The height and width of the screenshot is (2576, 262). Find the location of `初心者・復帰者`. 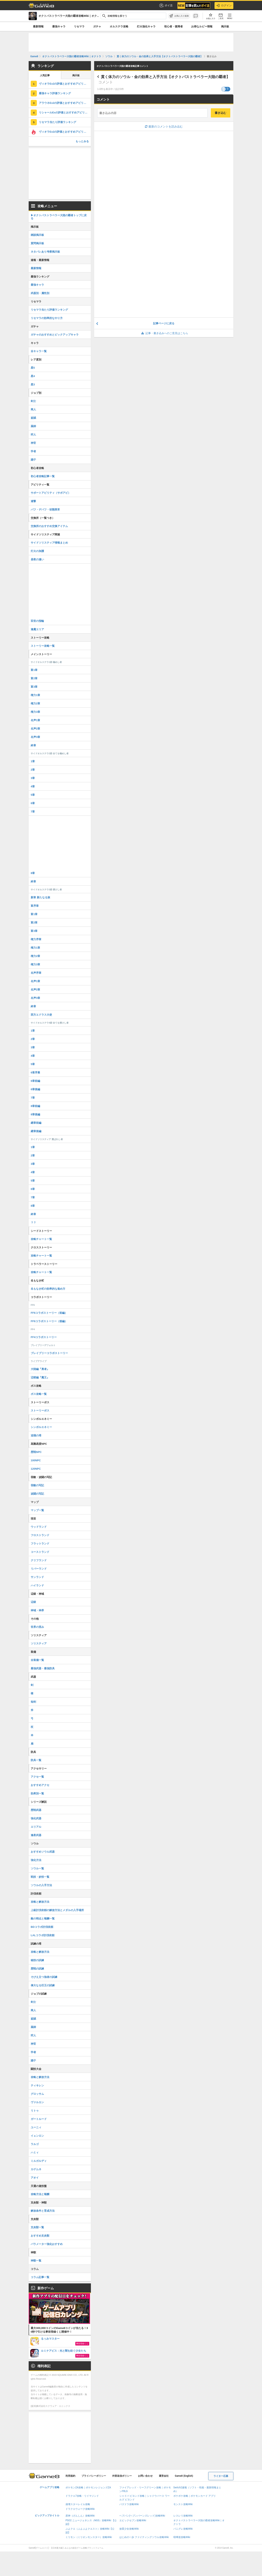

初心者・復帰者 is located at coordinates (173, 26).